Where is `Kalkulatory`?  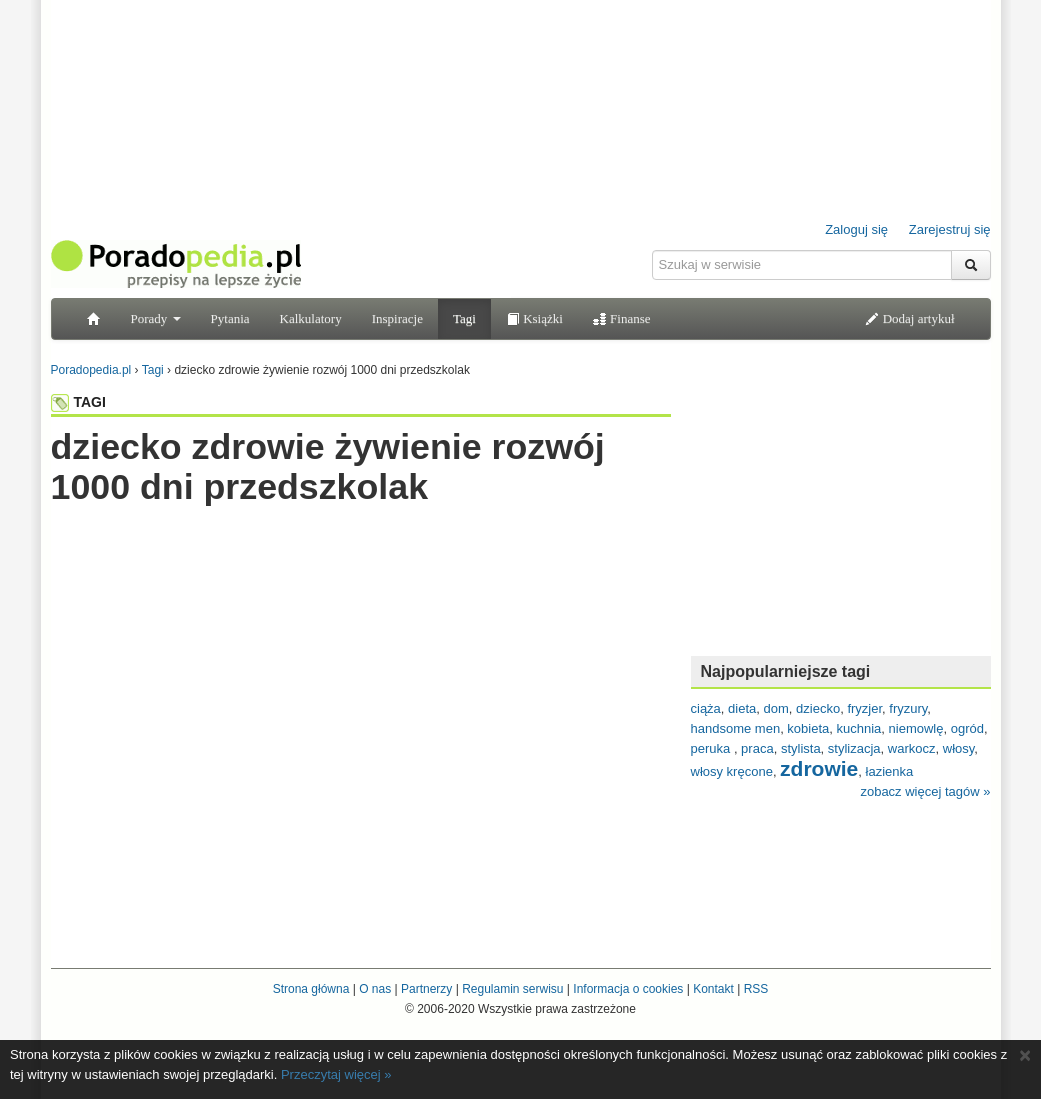 Kalkulatory is located at coordinates (311, 318).